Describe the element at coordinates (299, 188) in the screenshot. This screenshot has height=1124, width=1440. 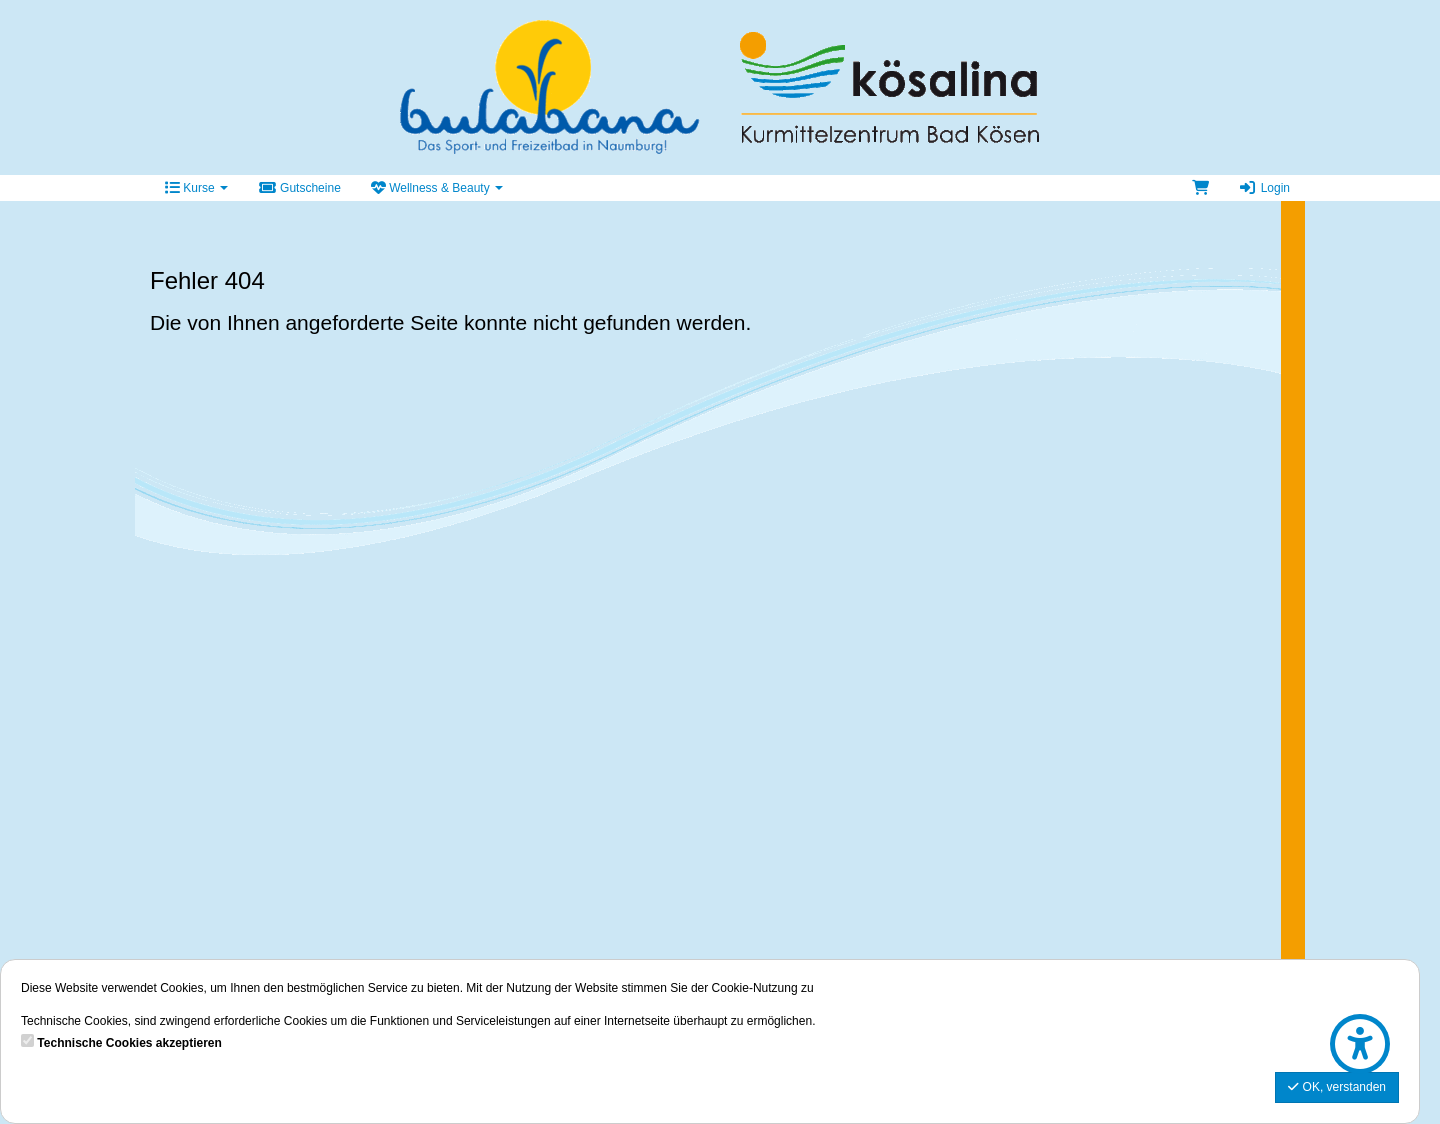
I see `Gutscheine` at that location.